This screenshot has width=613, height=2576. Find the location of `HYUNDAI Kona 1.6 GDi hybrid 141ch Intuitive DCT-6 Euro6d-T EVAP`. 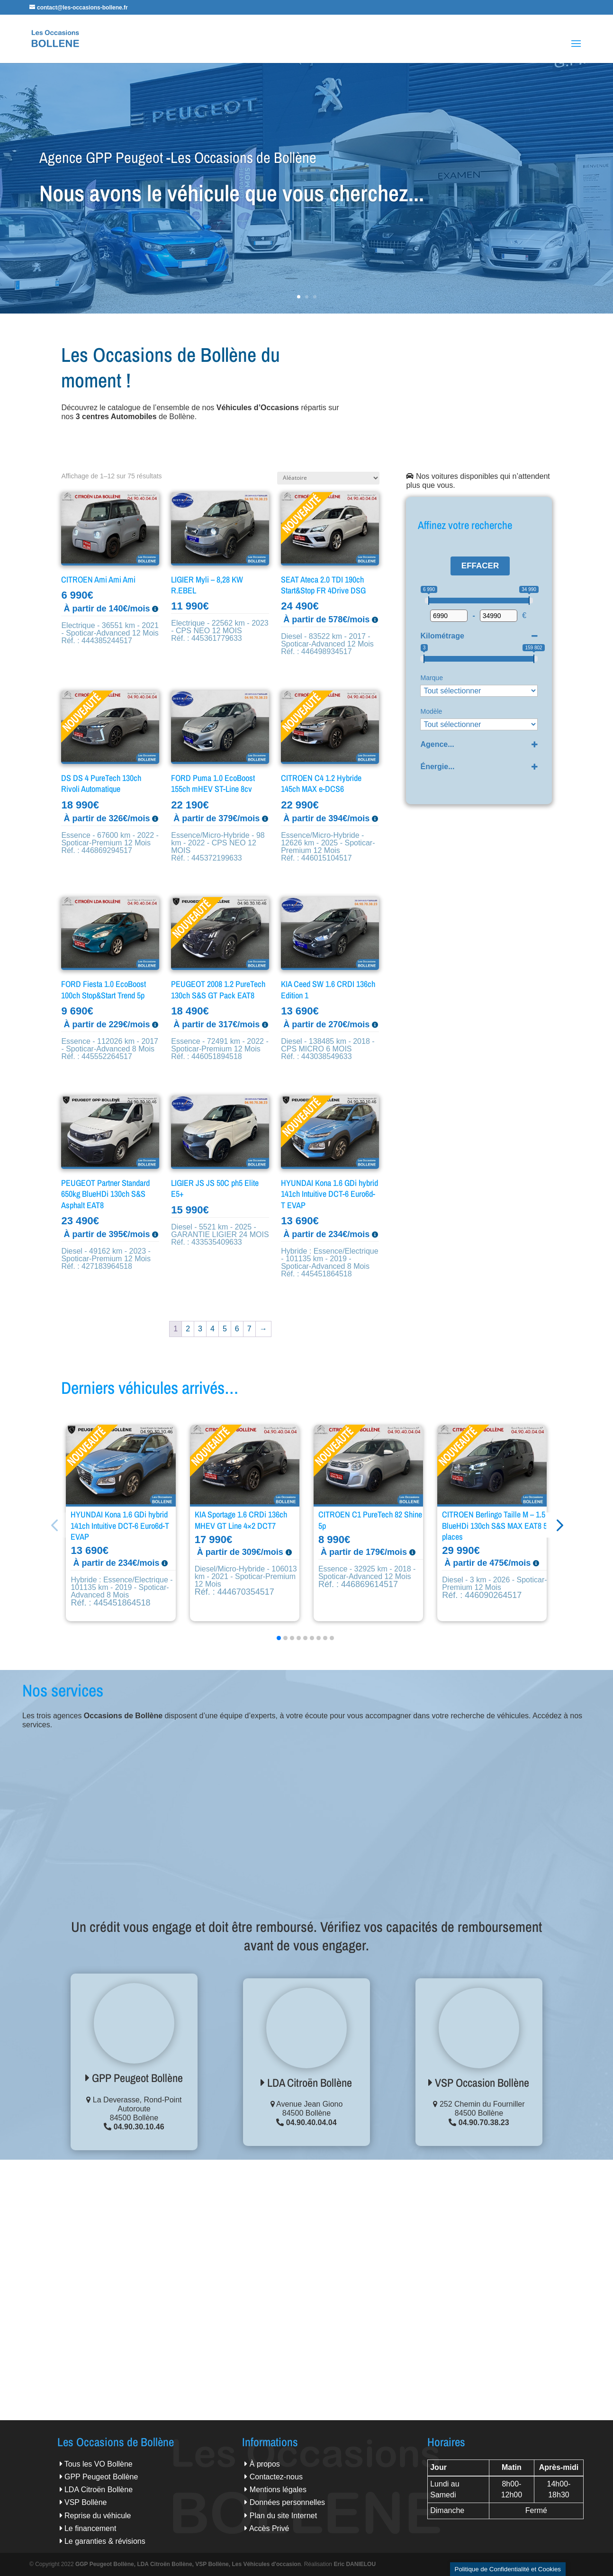

HYUNDAI Kona 1.6 GDi hybrid 141ch Intuitive DCT-6 Euro6d-T EVAP is located at coordinates (120, 1525).